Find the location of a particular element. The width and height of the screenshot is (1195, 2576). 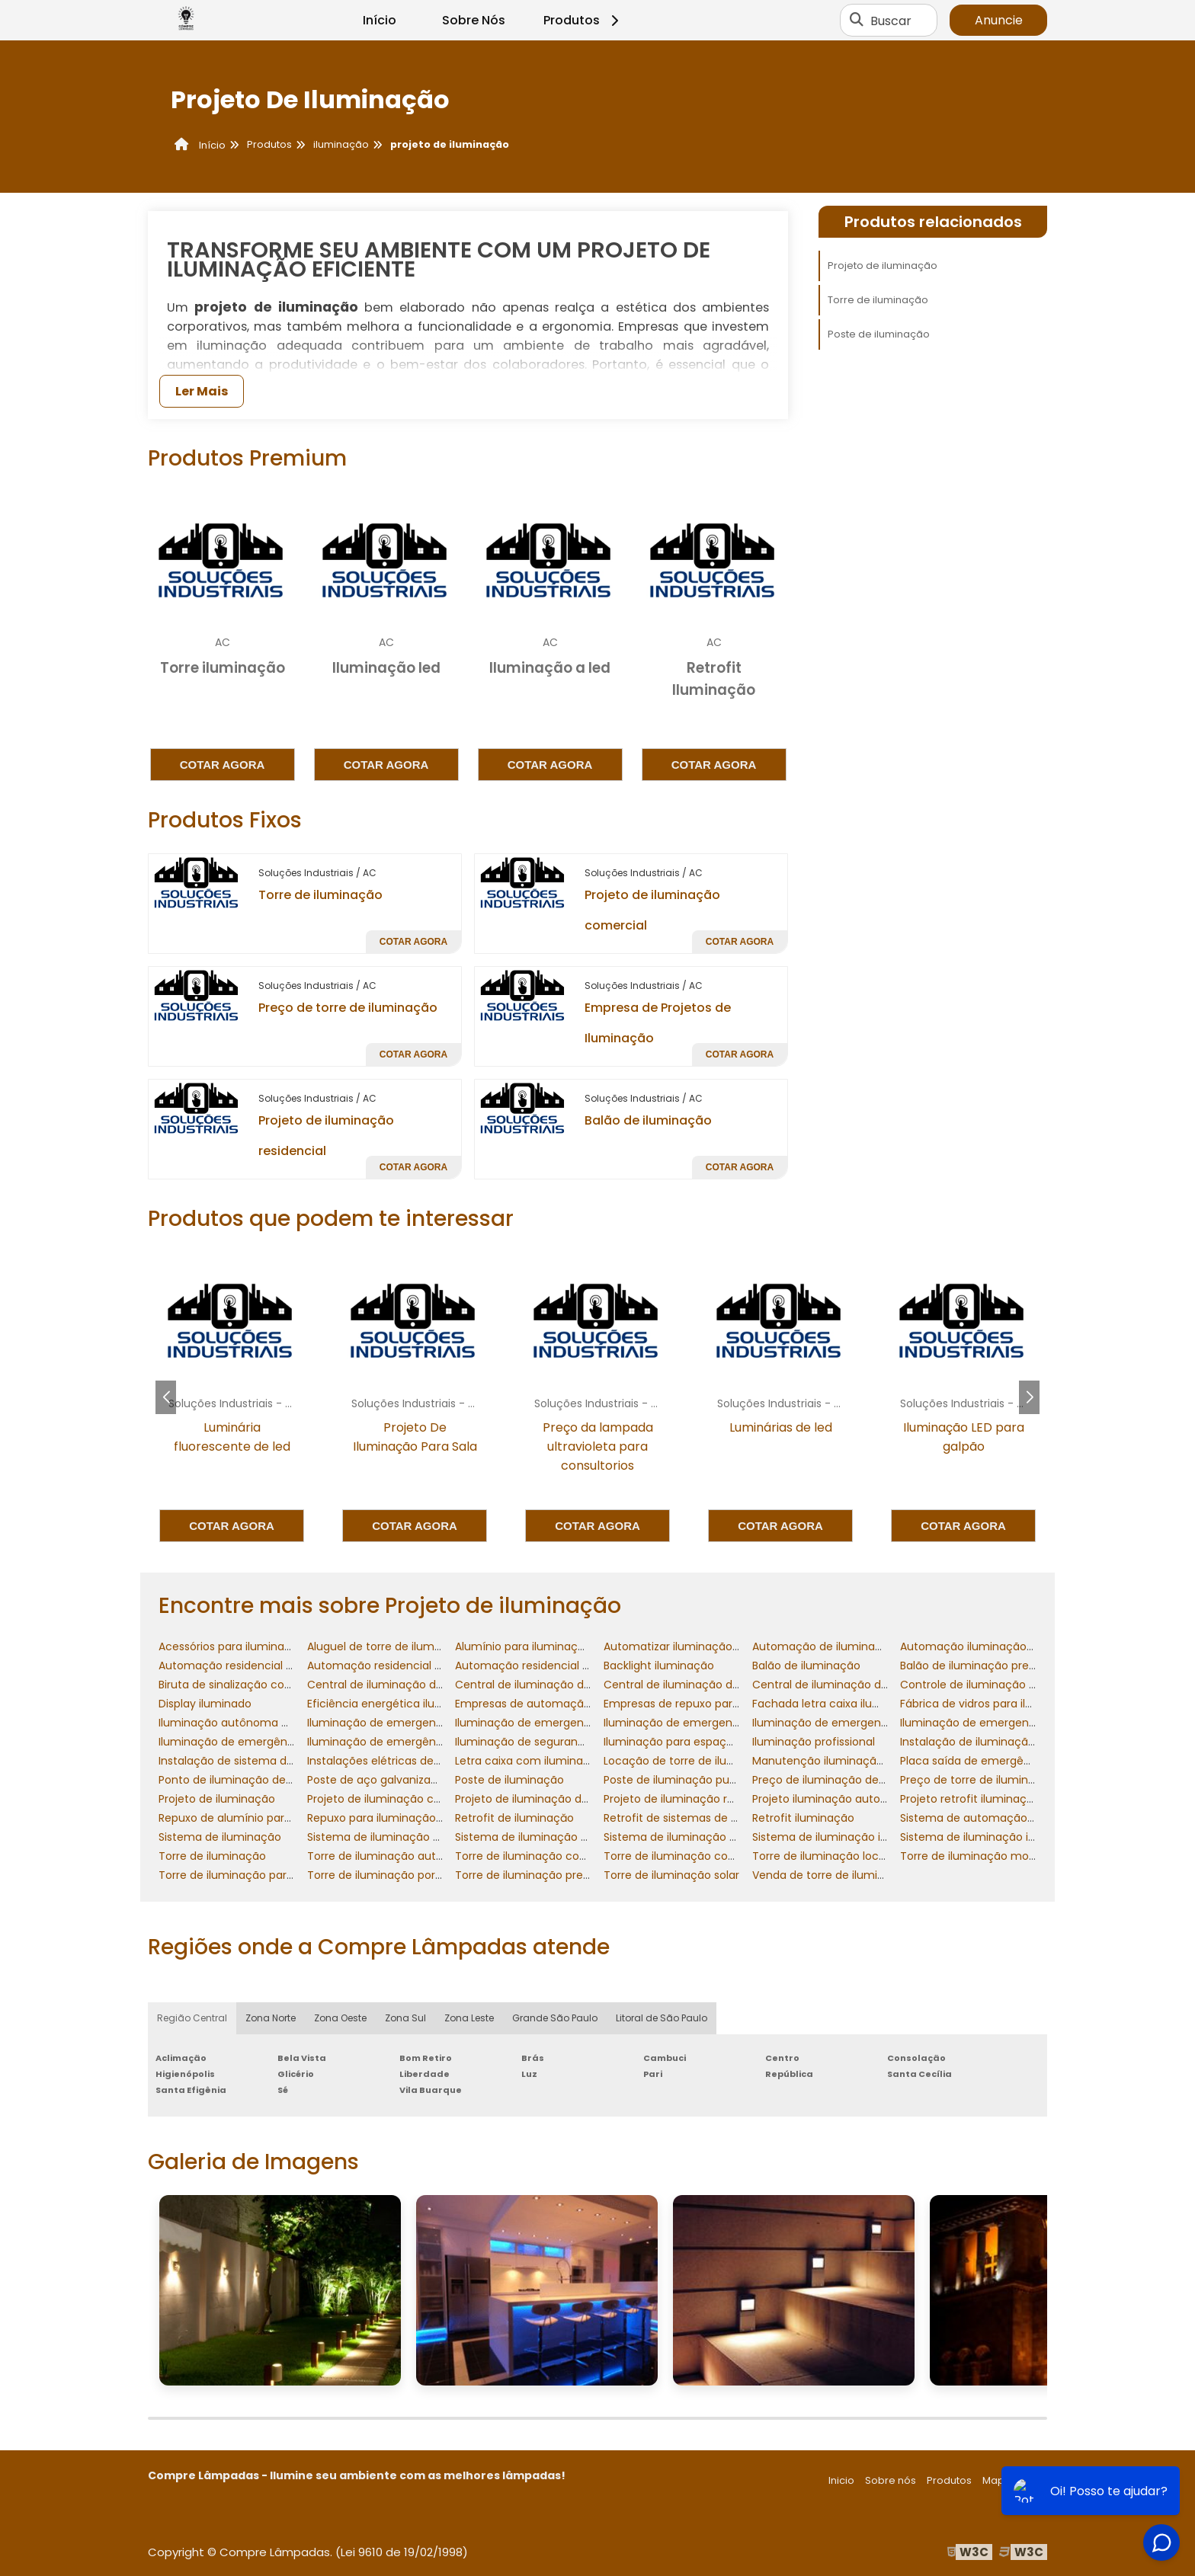

Locação de torre de iluminação is located at coordinates (689, 1760).